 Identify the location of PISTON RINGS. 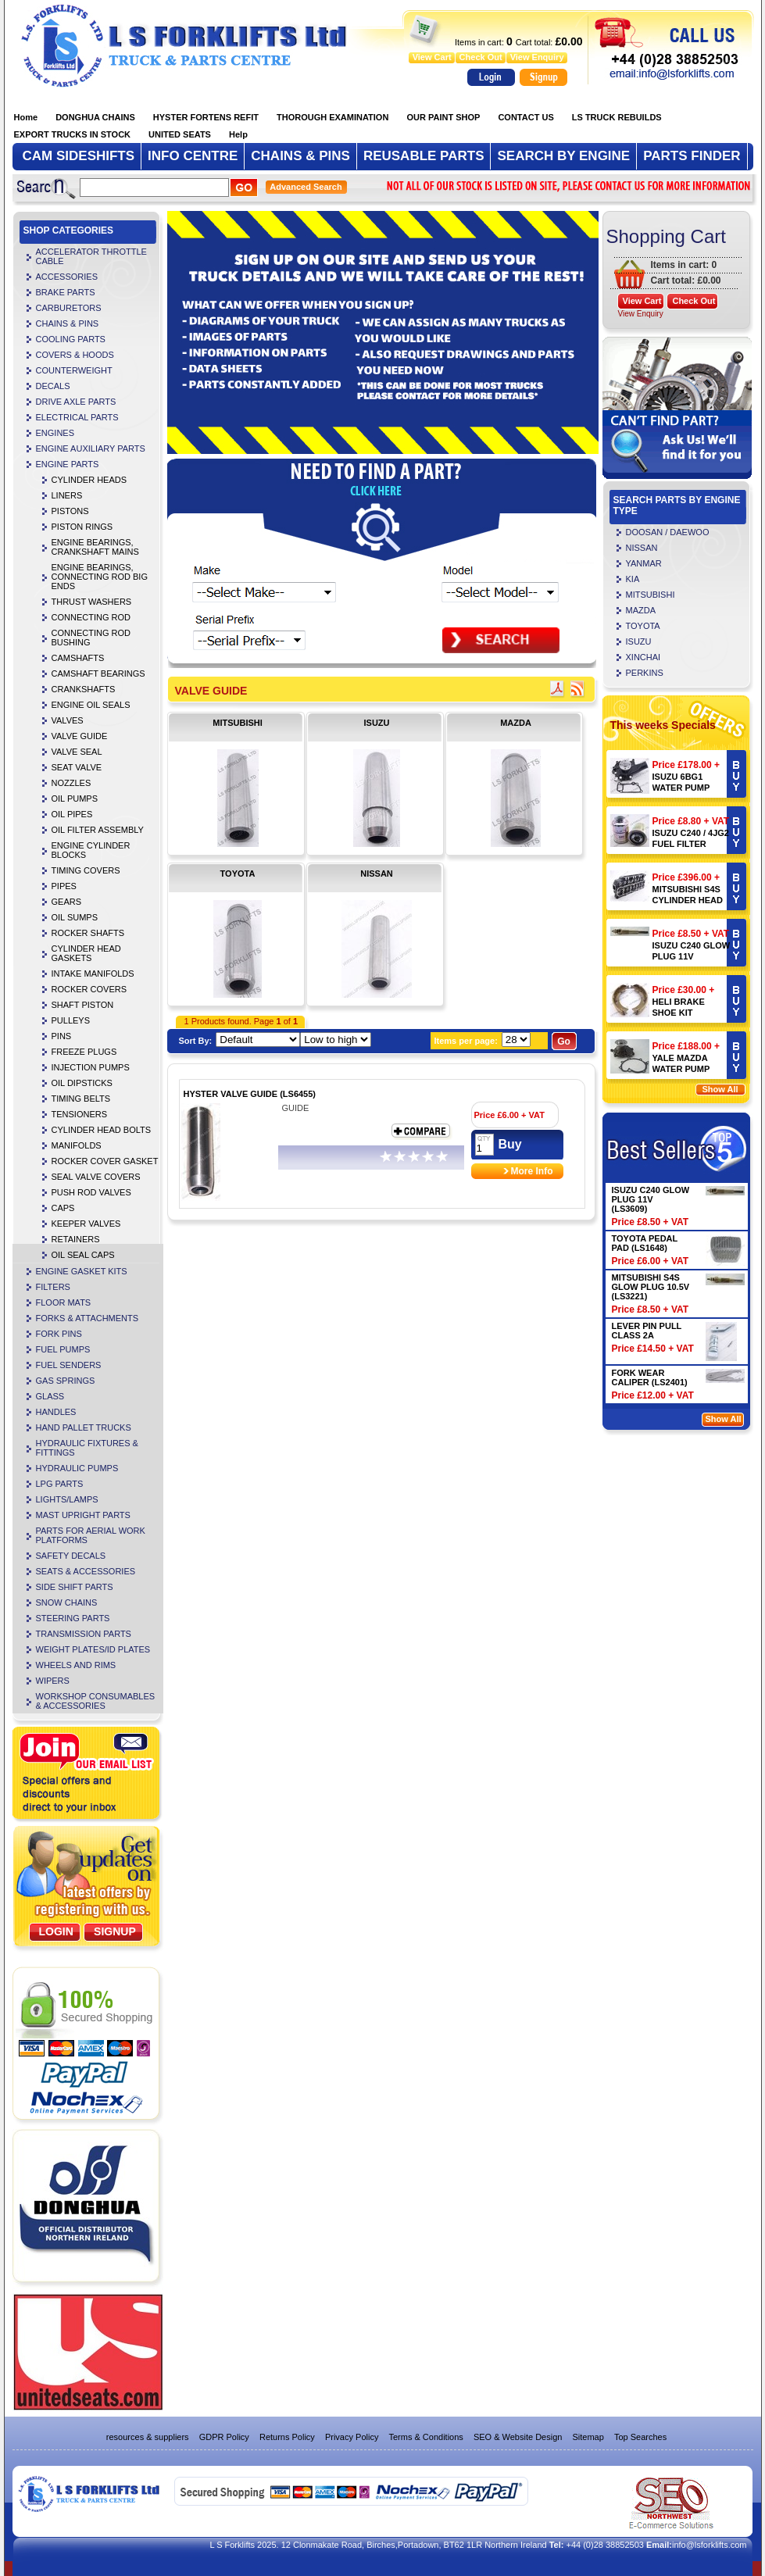
(82, 526).